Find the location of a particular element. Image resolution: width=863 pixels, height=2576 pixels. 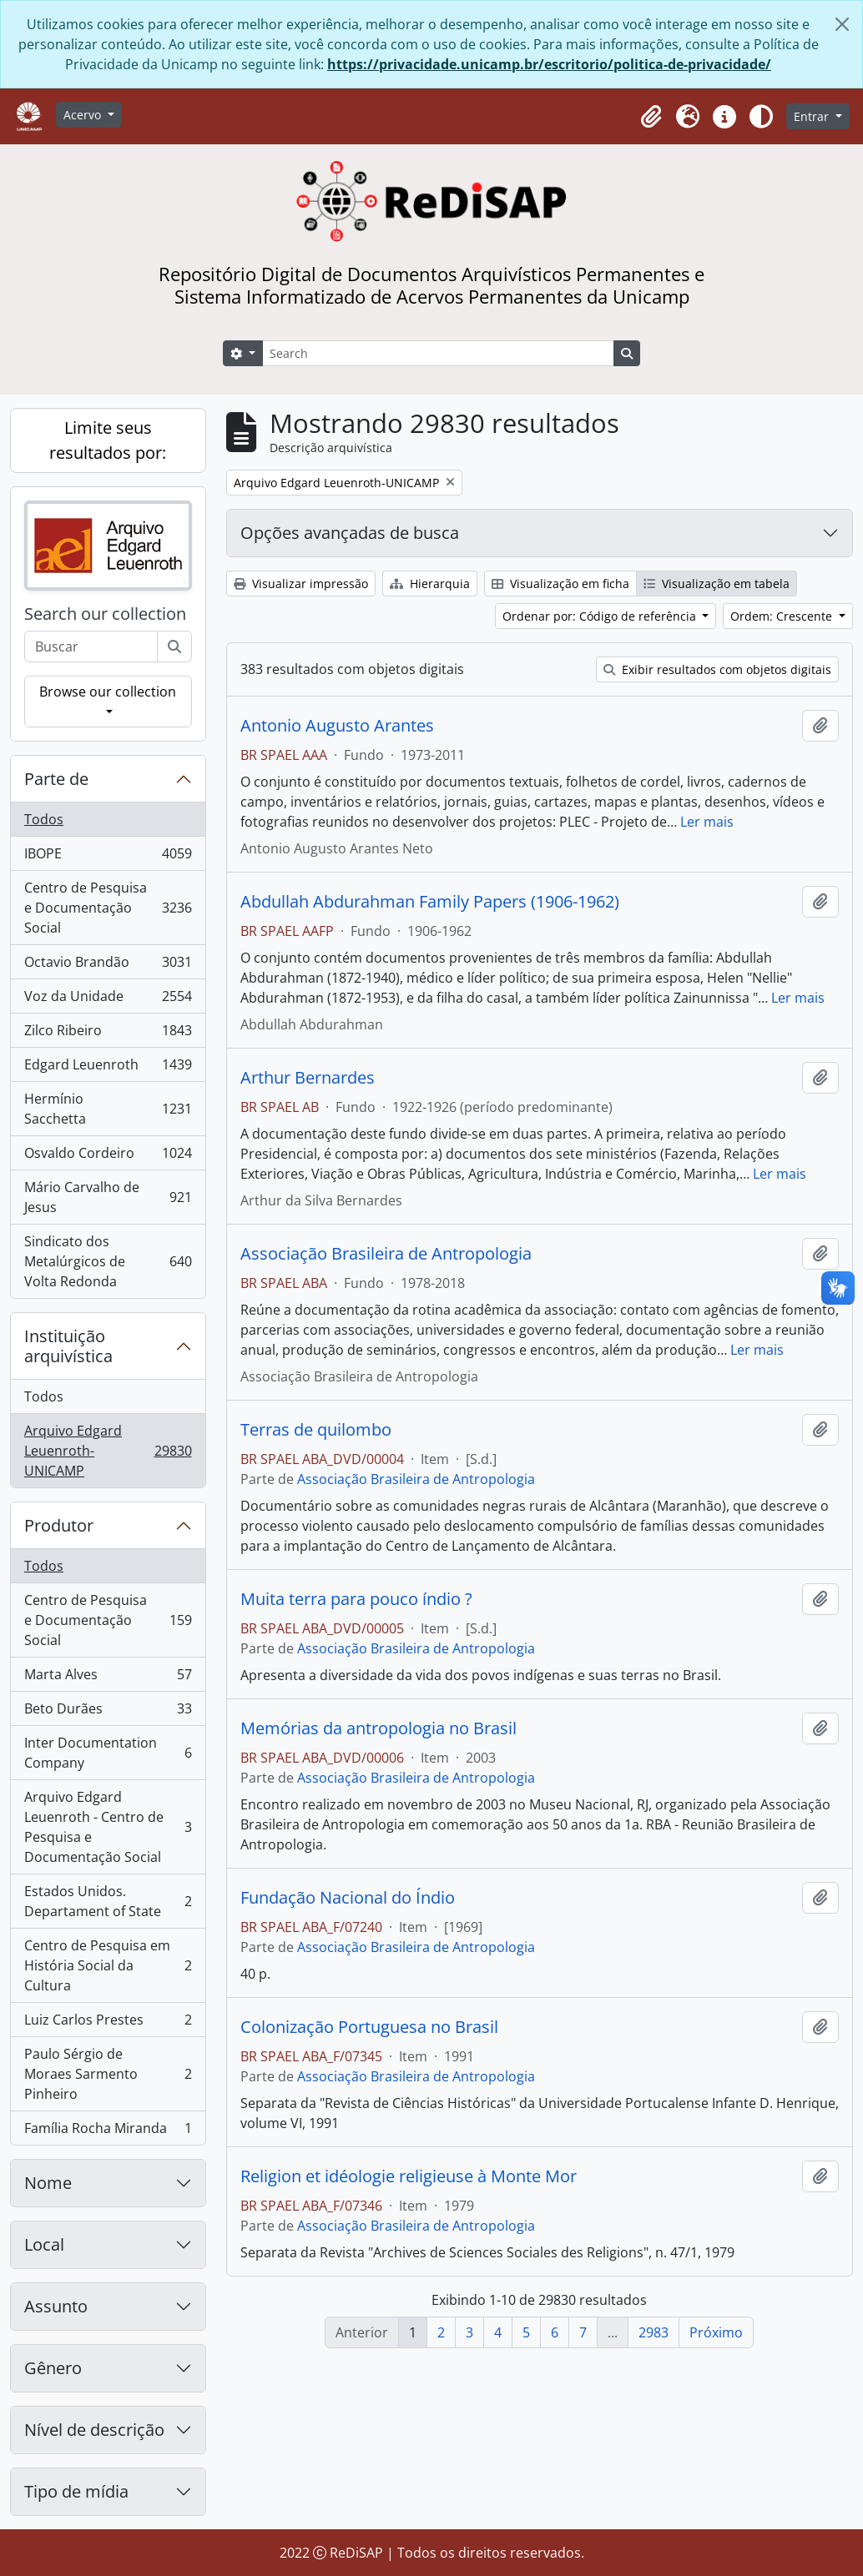

Memórias da antropologia no Brasil is located at coordinates (378, 1728).